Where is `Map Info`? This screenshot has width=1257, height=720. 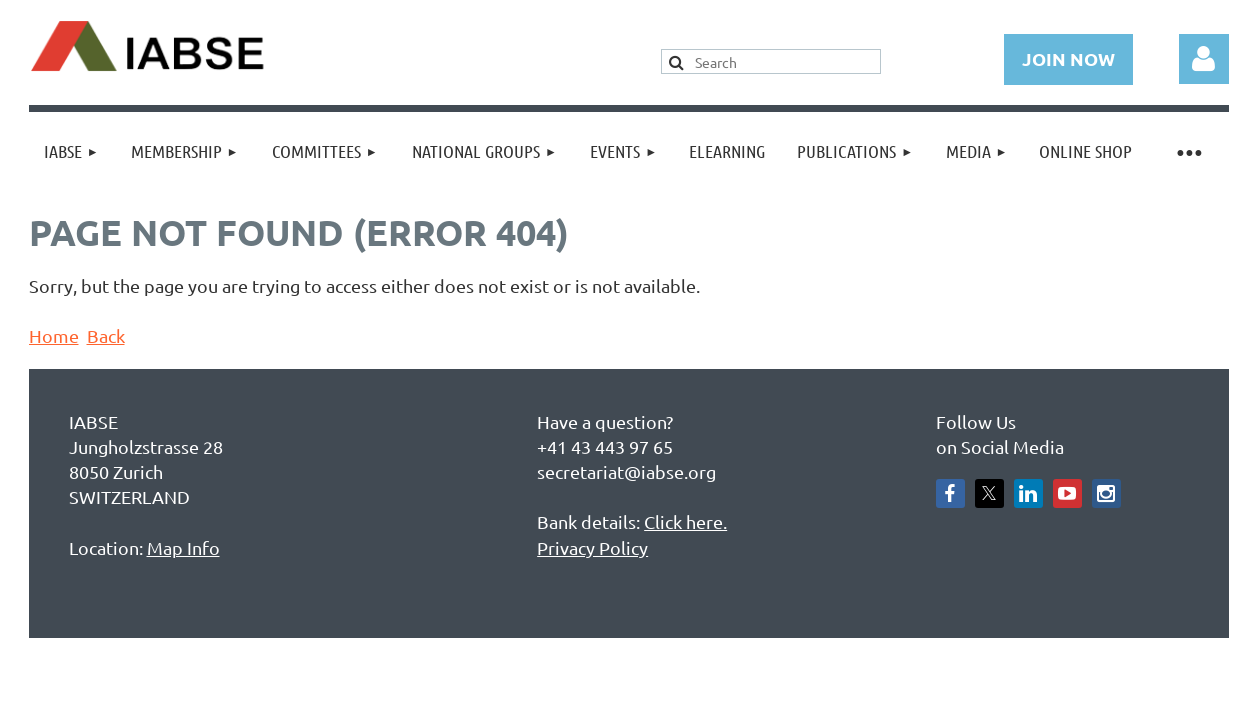 Map Info is located at coordinates (183, 547).